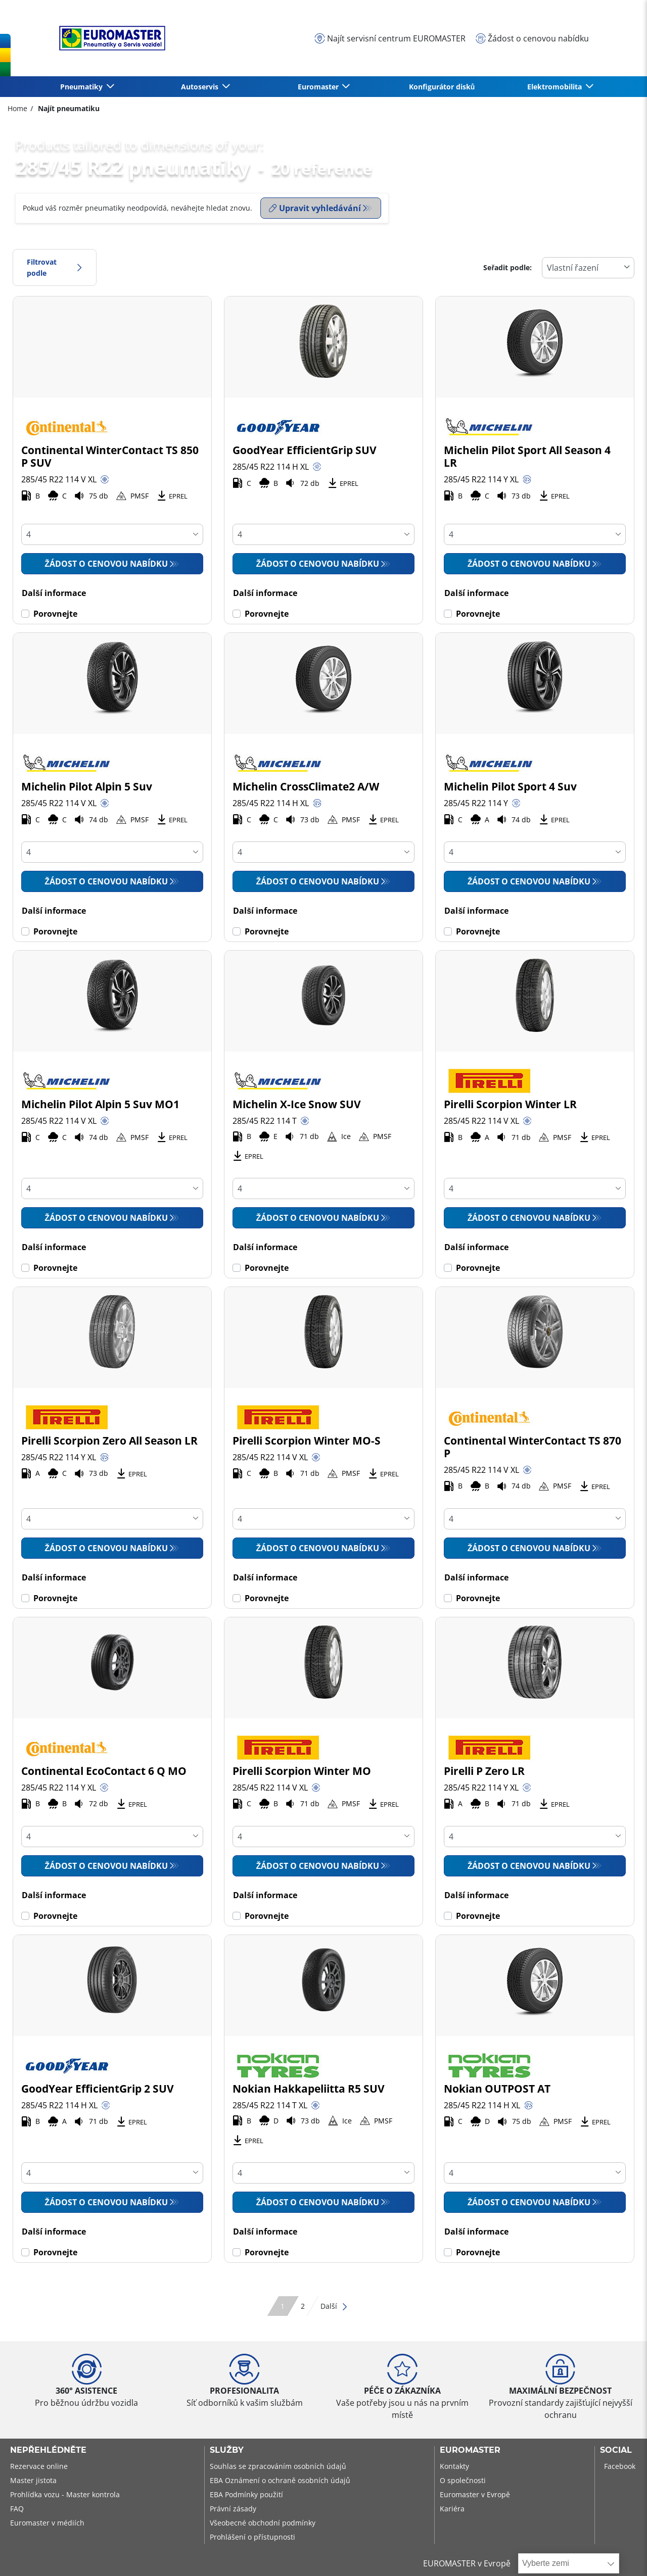  Describe the element at coordinates (280, 2480) in the screenshot. I see `EBA Oznámení o ochraně osobních údajů` at that location.